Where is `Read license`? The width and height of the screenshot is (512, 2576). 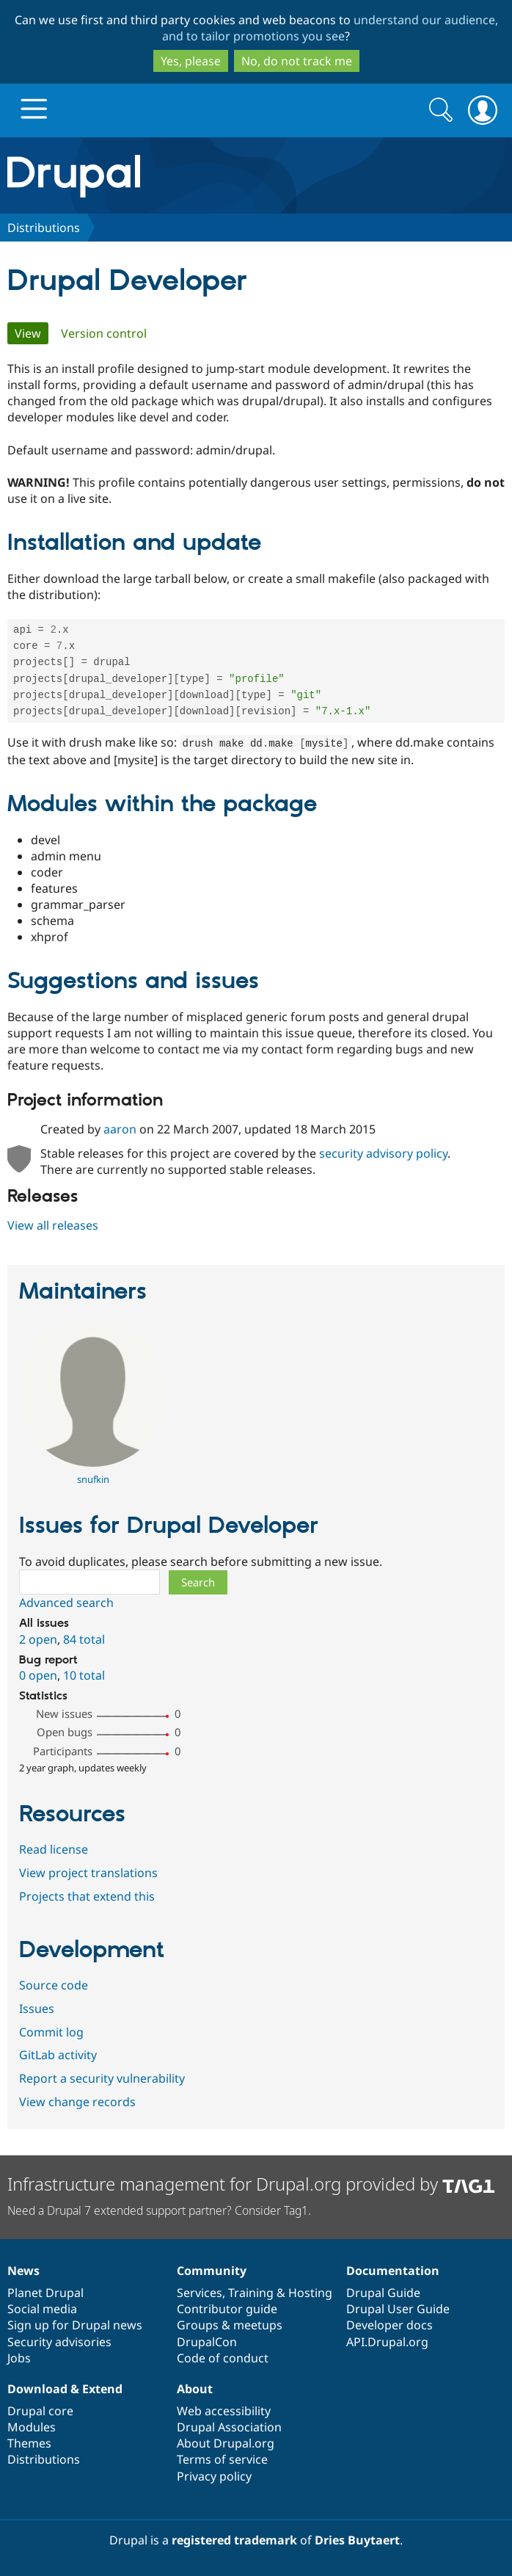
Read license is located at coordinates (53, 1853).